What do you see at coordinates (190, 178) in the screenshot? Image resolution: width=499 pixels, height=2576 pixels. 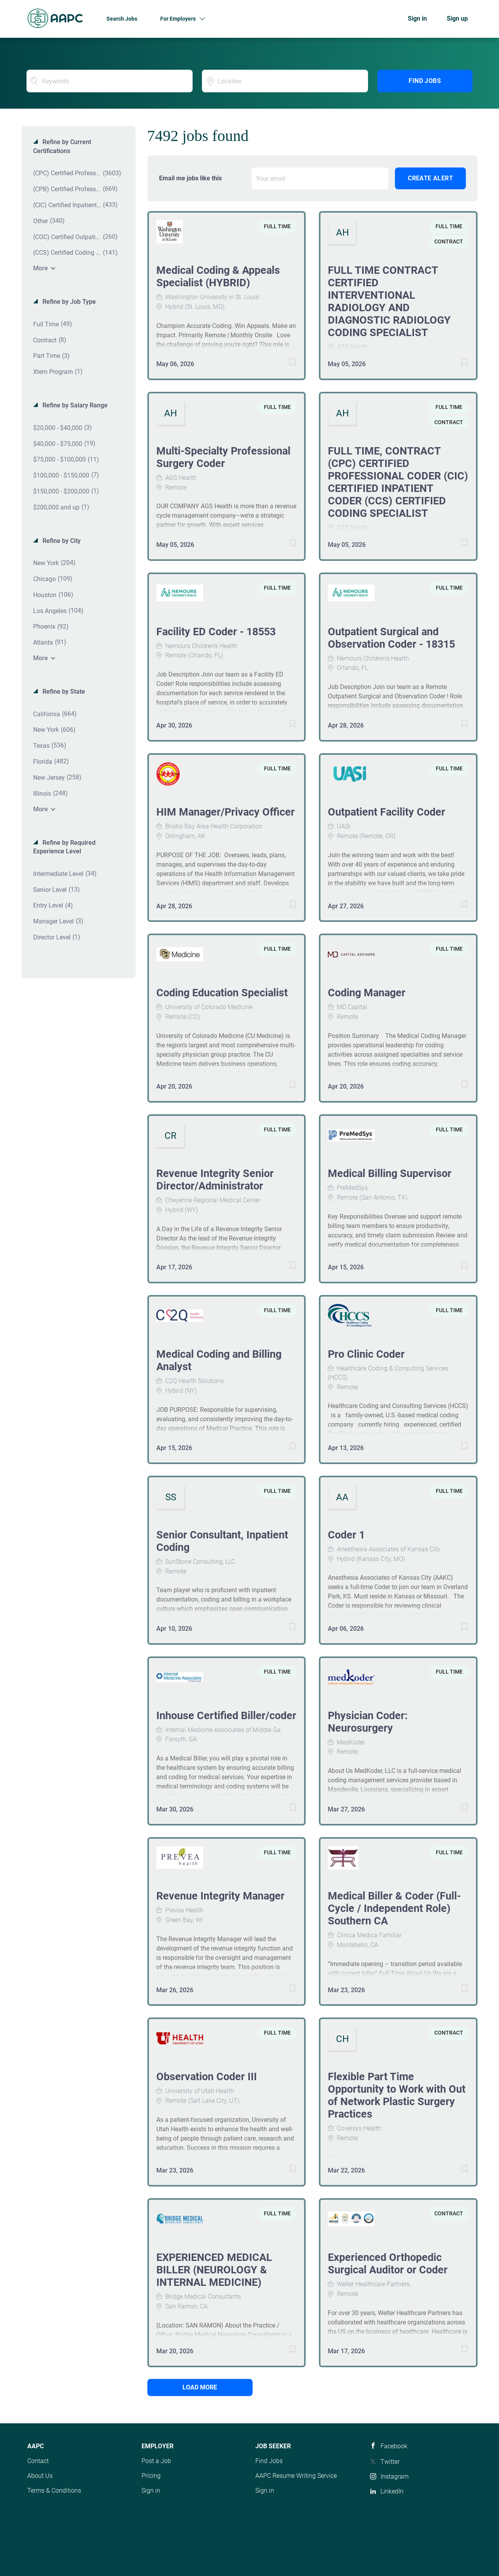 I see `Email me jobs like this` at bounding box center [190, 178].